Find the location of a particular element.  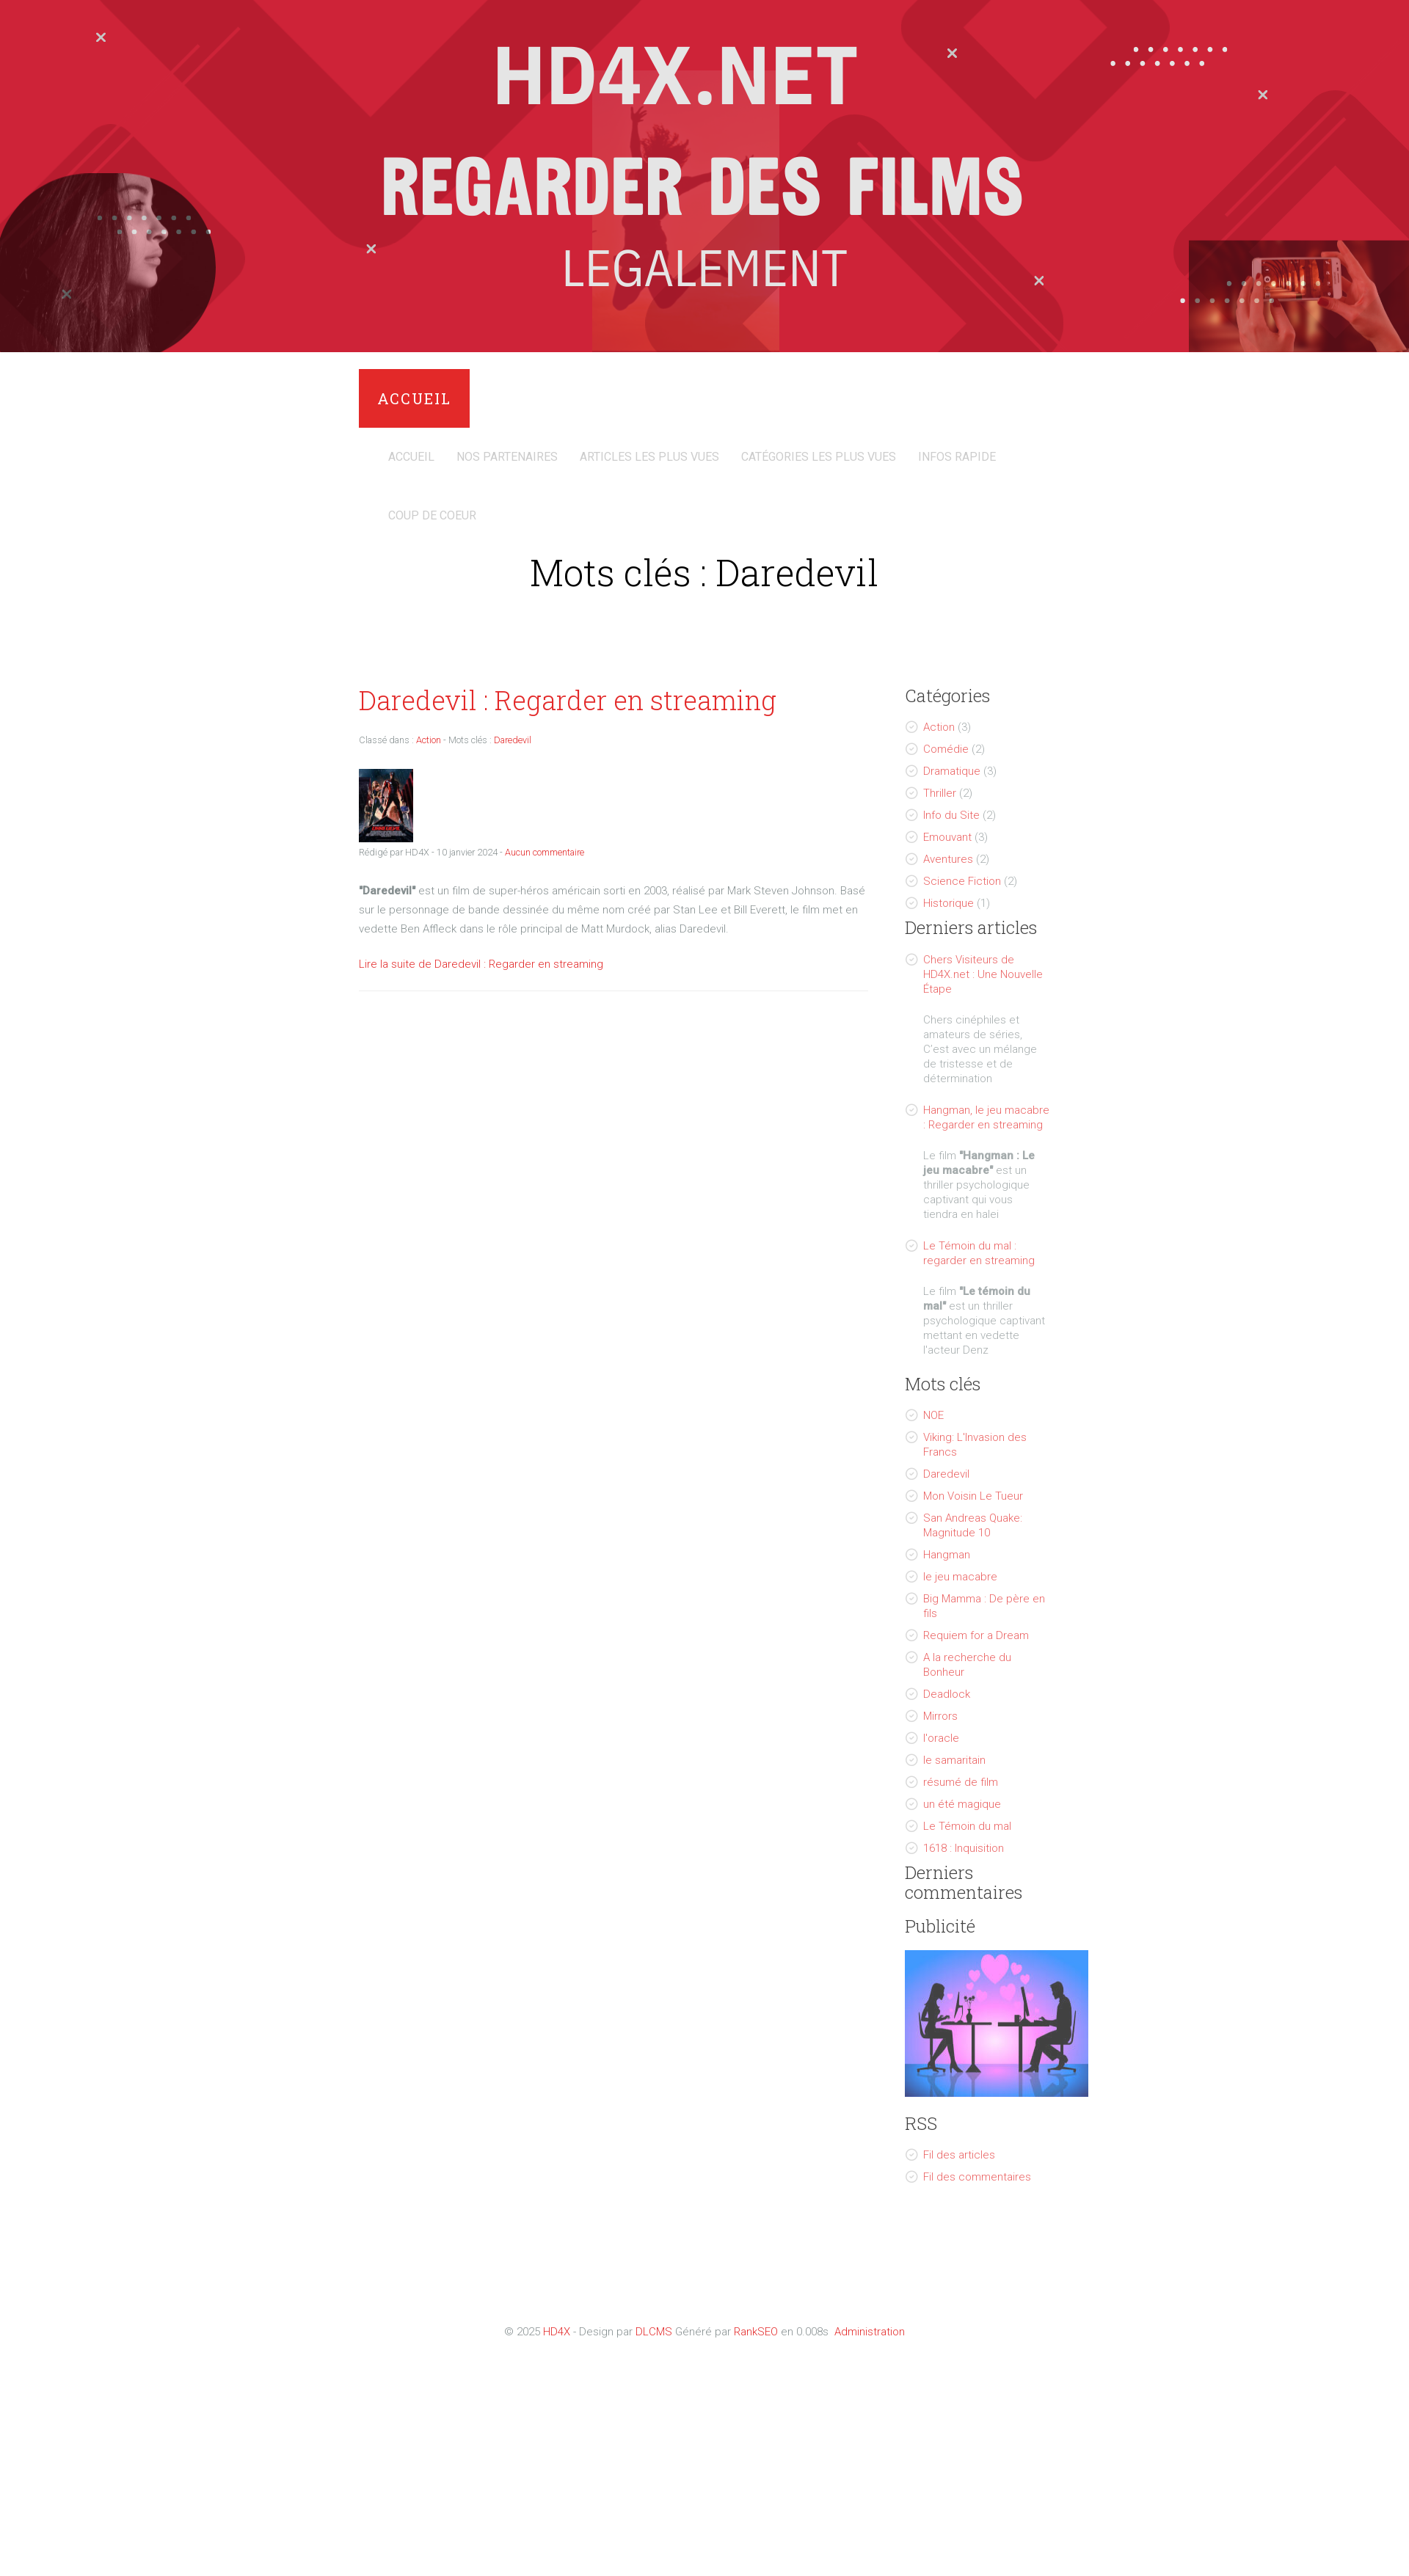

Science Fiction is located at coordinates (962, 881).